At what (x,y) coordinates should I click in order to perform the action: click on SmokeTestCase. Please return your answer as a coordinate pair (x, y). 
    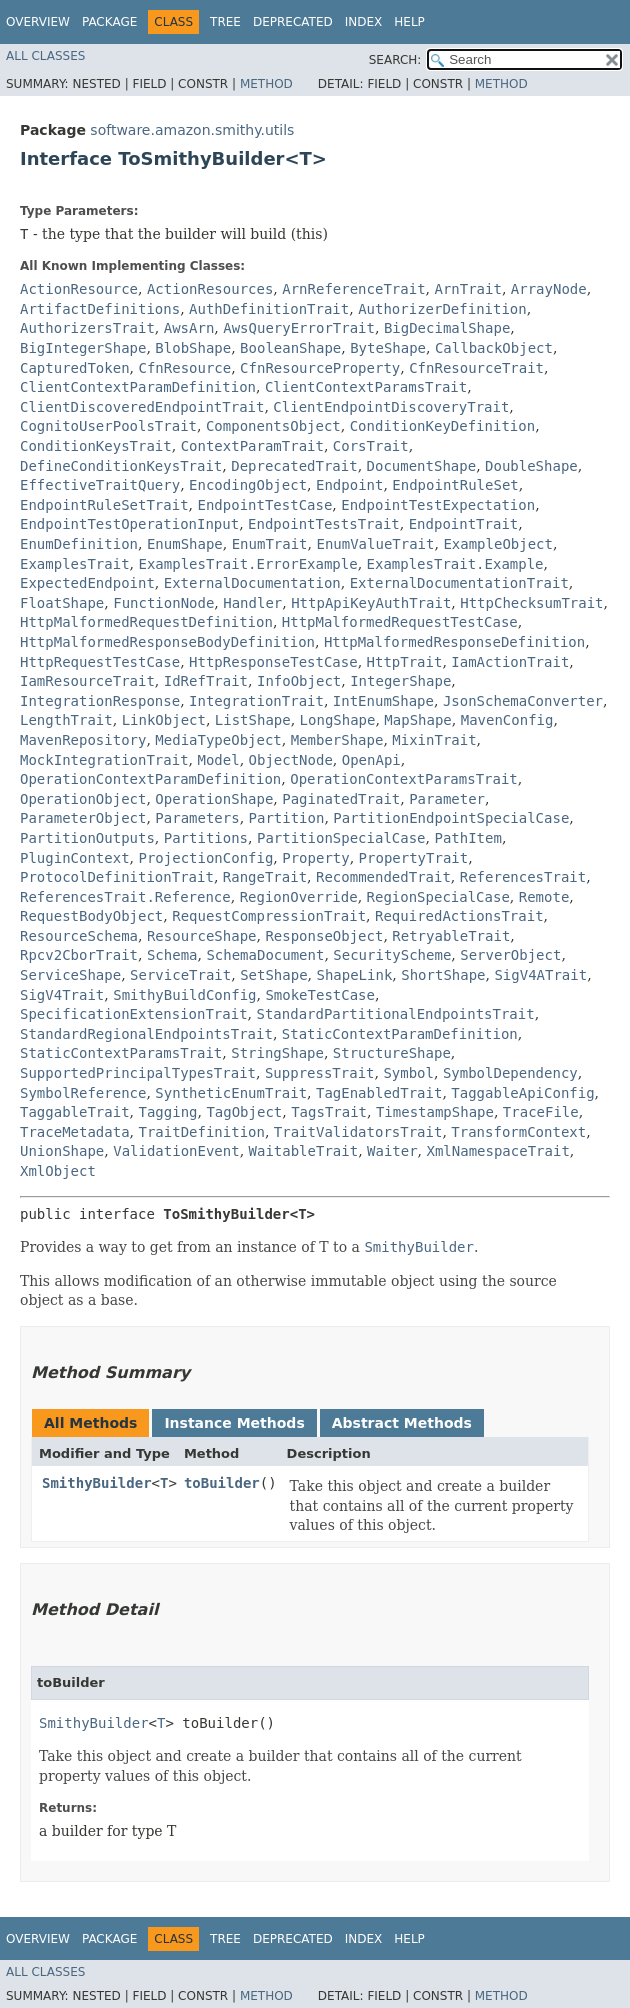
    Looking at the image, I should click on (320, 995).